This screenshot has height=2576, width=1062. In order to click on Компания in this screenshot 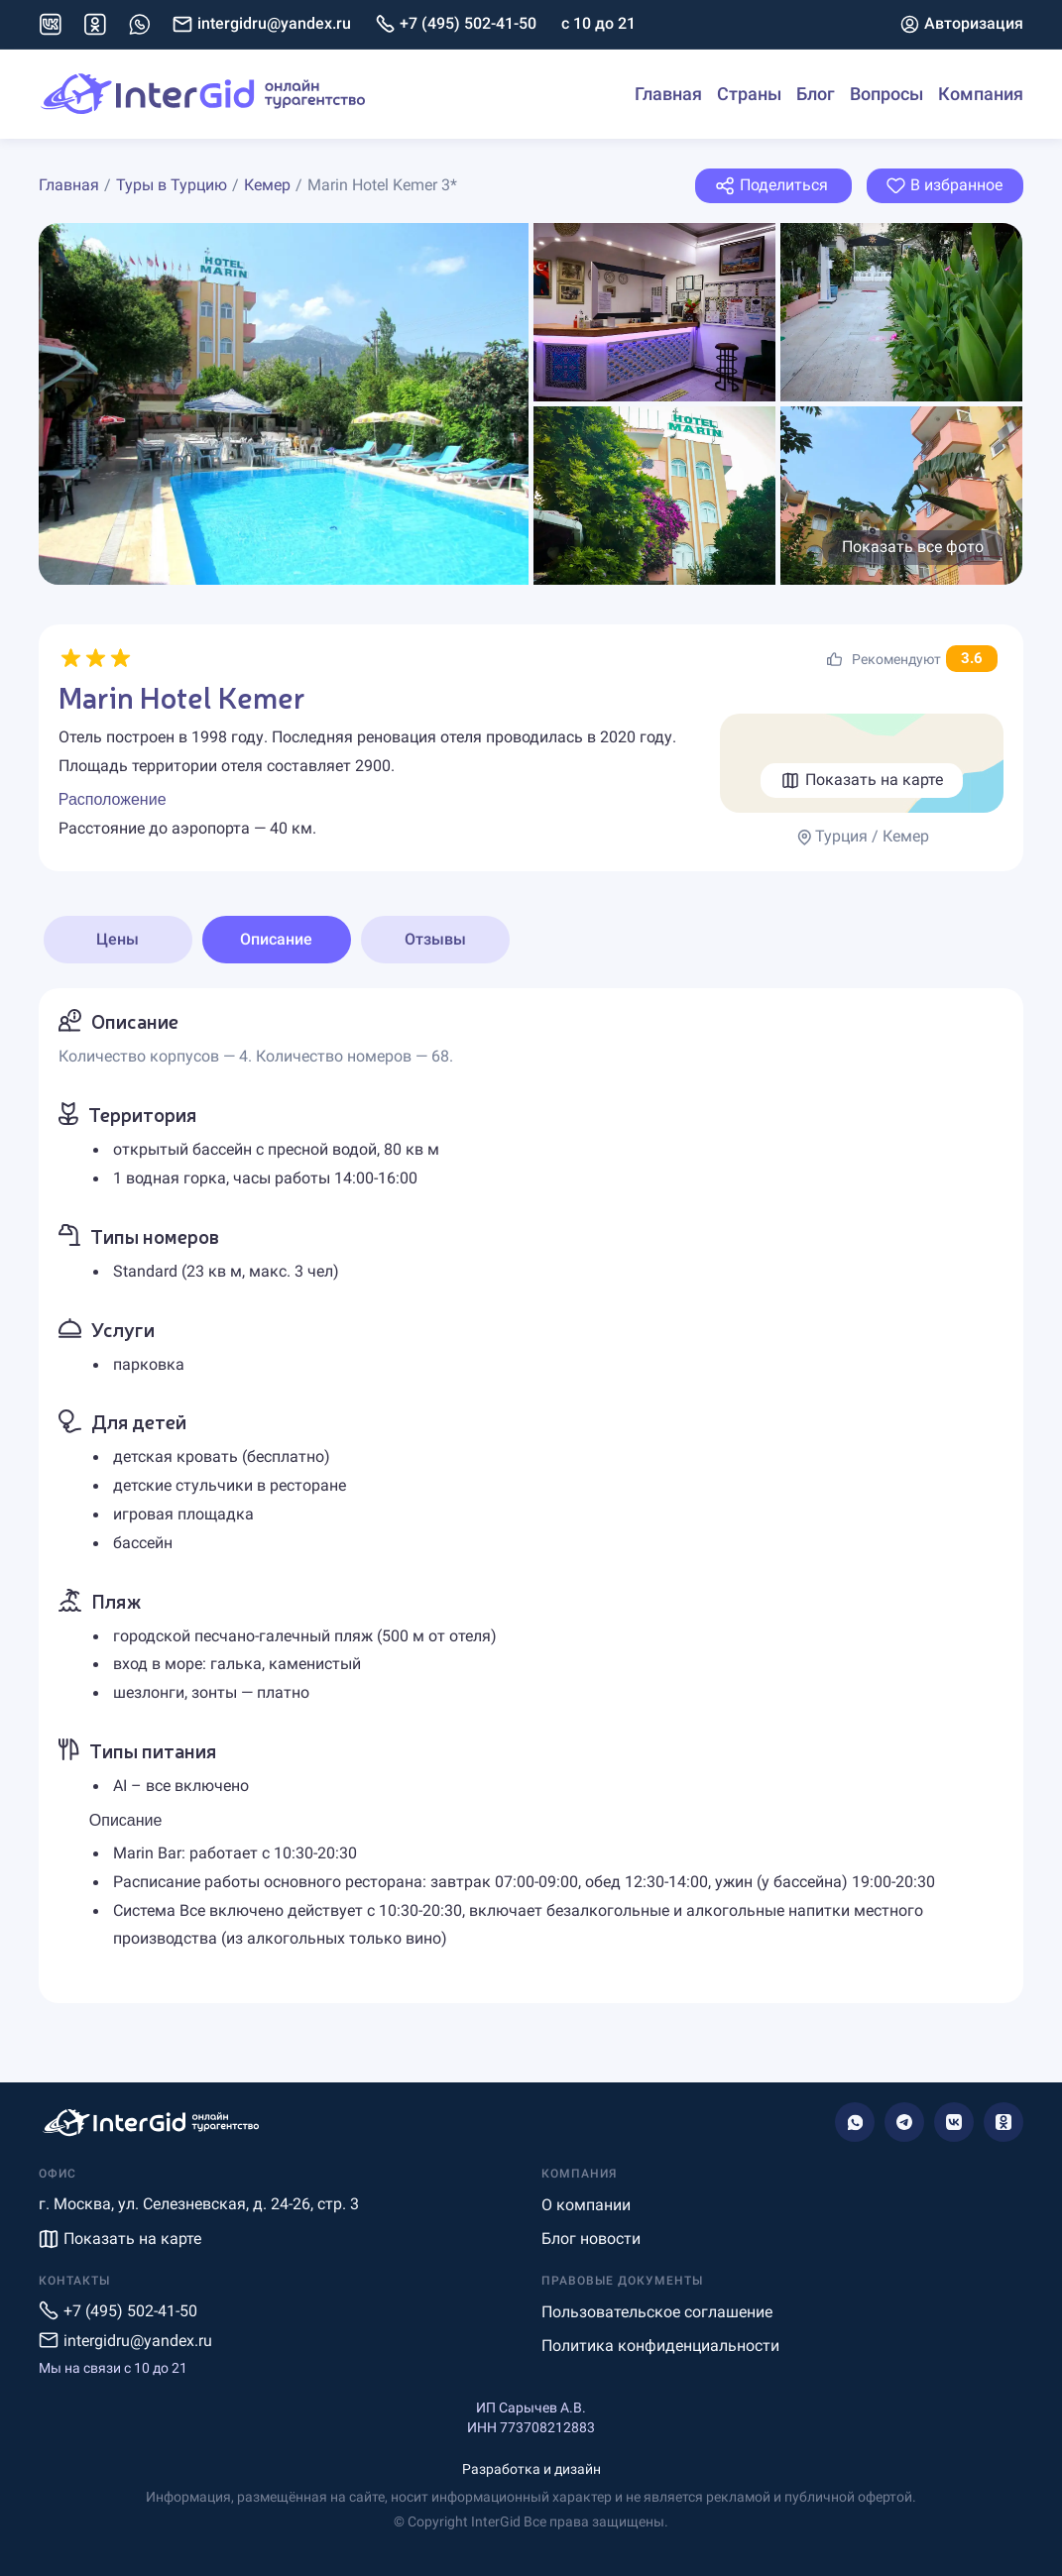, I will do `click(980, 93)`.